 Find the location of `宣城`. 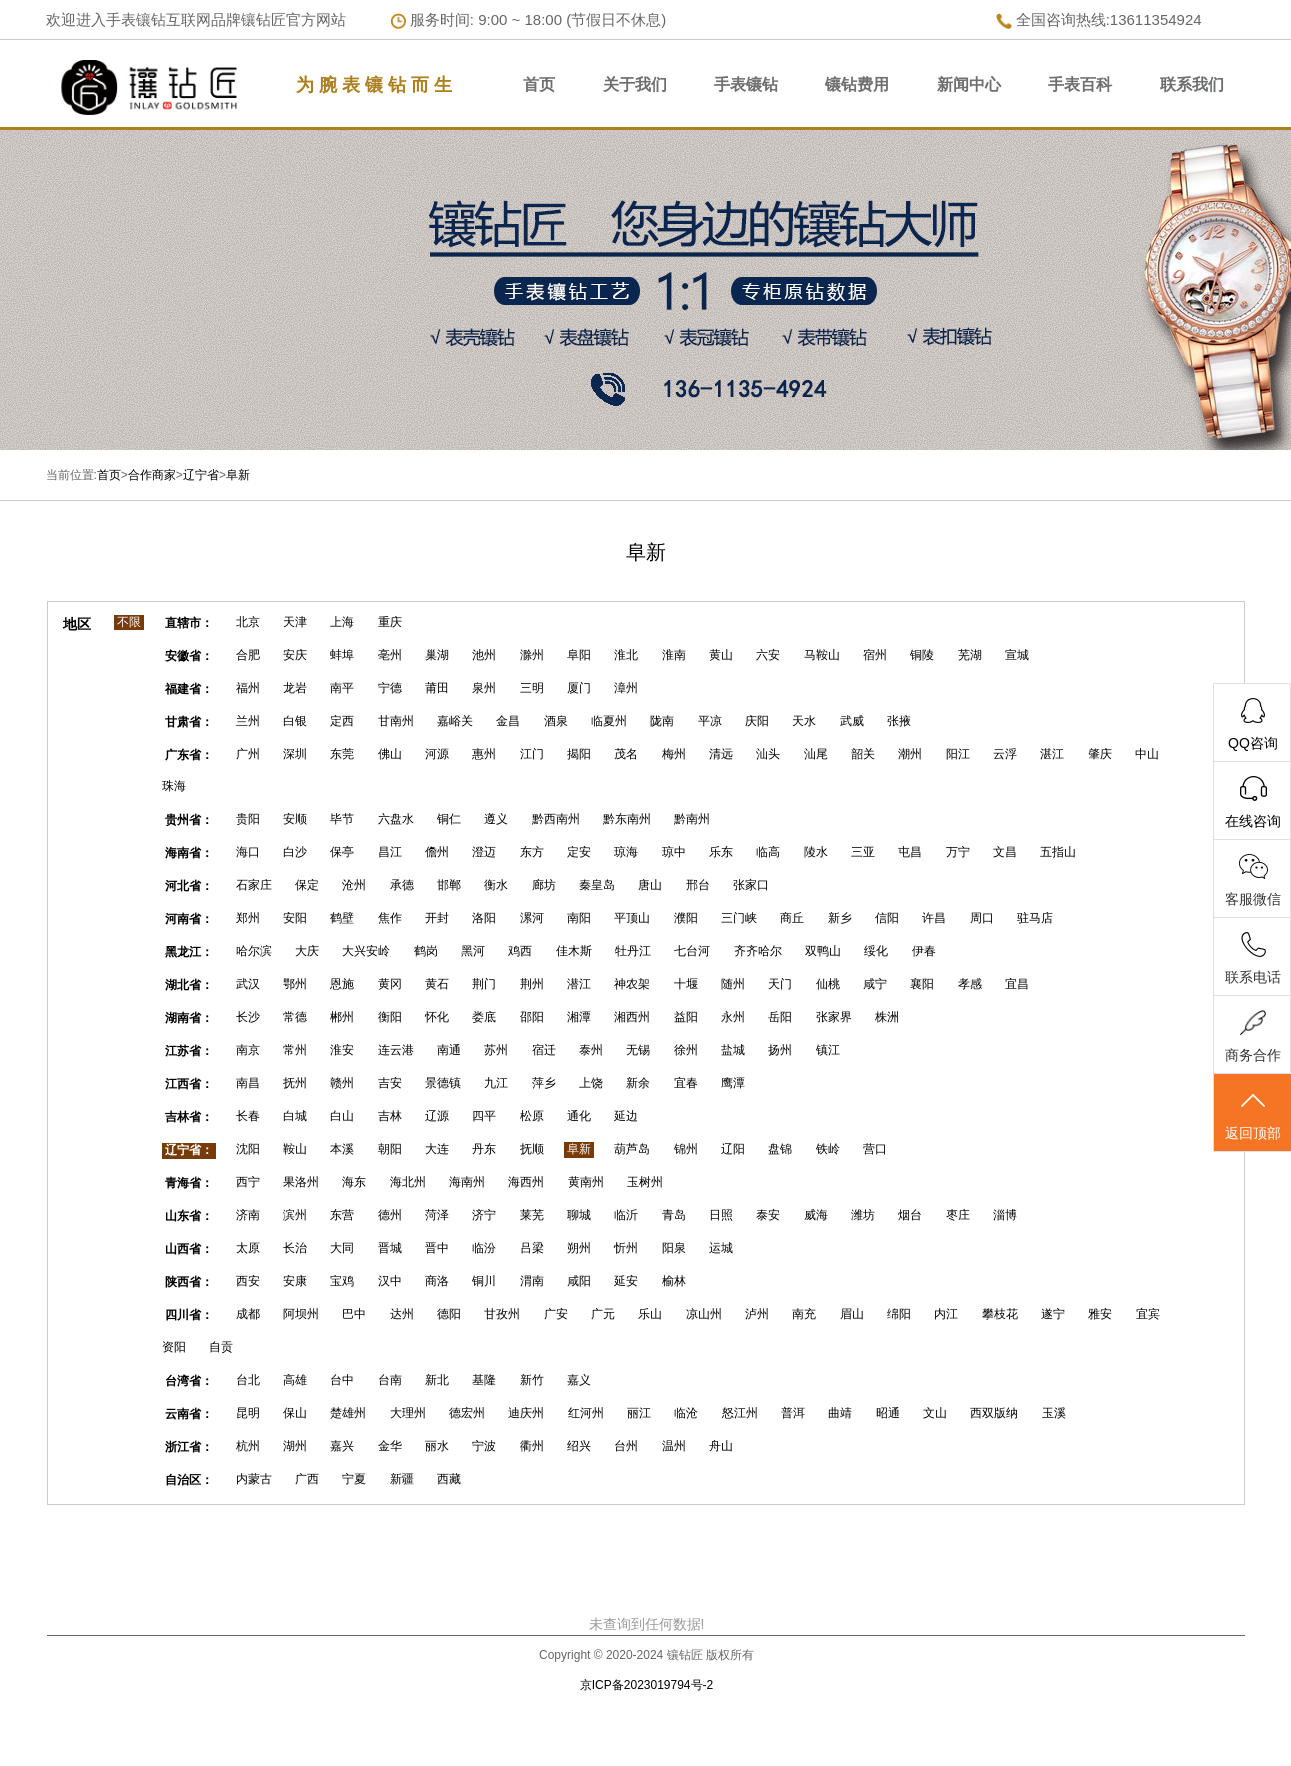

宣城 is located at coordinates (1017, 655).